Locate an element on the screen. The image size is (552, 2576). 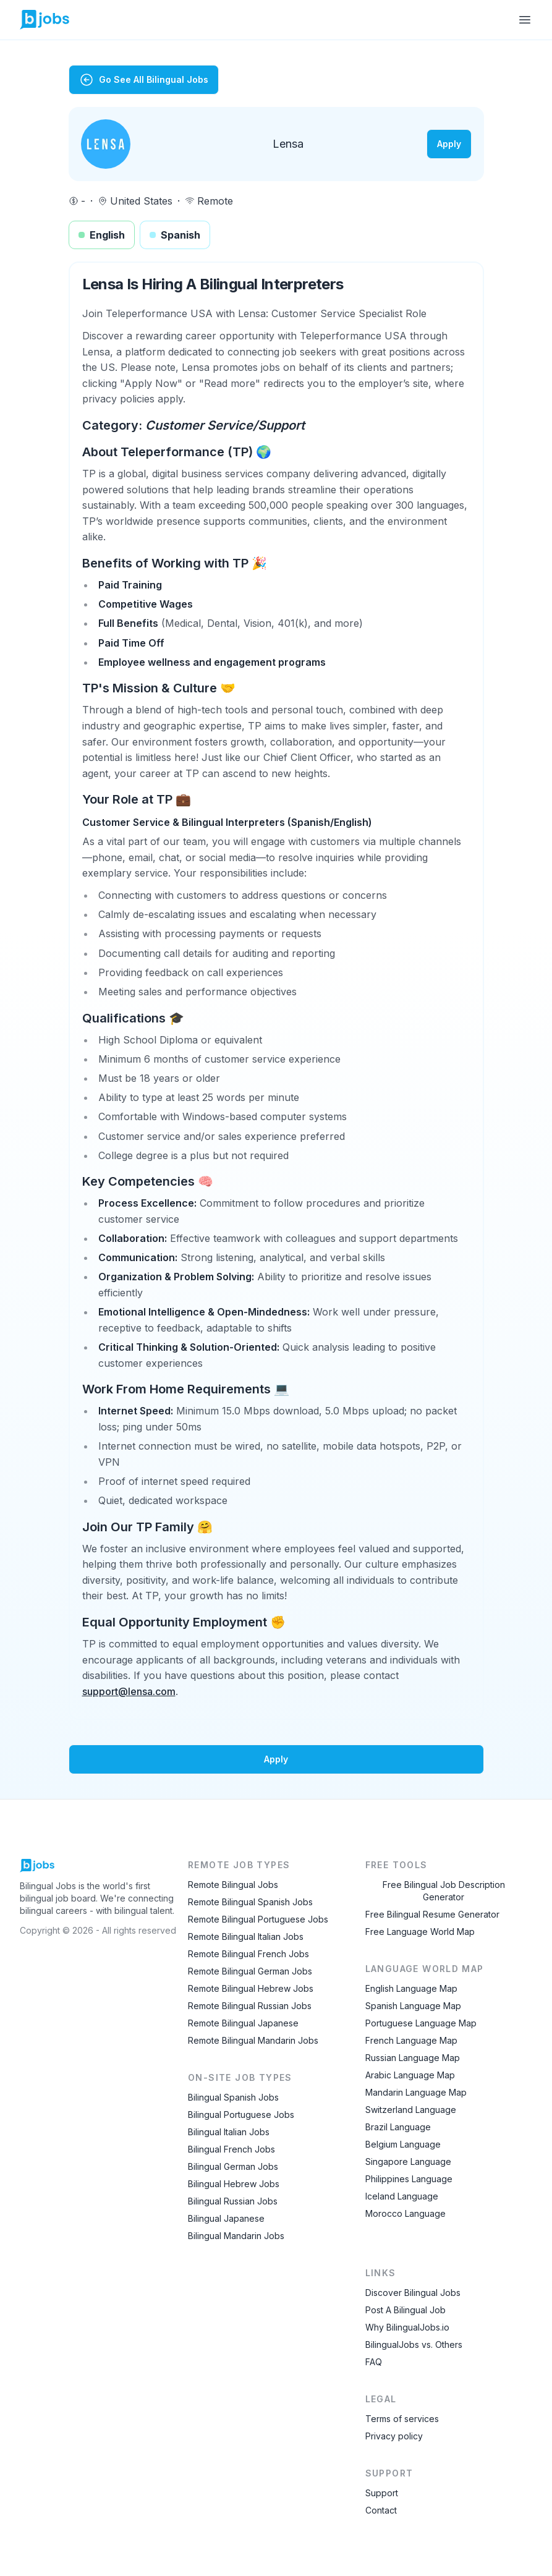
Bilingual Spanish Jobs is located at coordinates (233, 2097).